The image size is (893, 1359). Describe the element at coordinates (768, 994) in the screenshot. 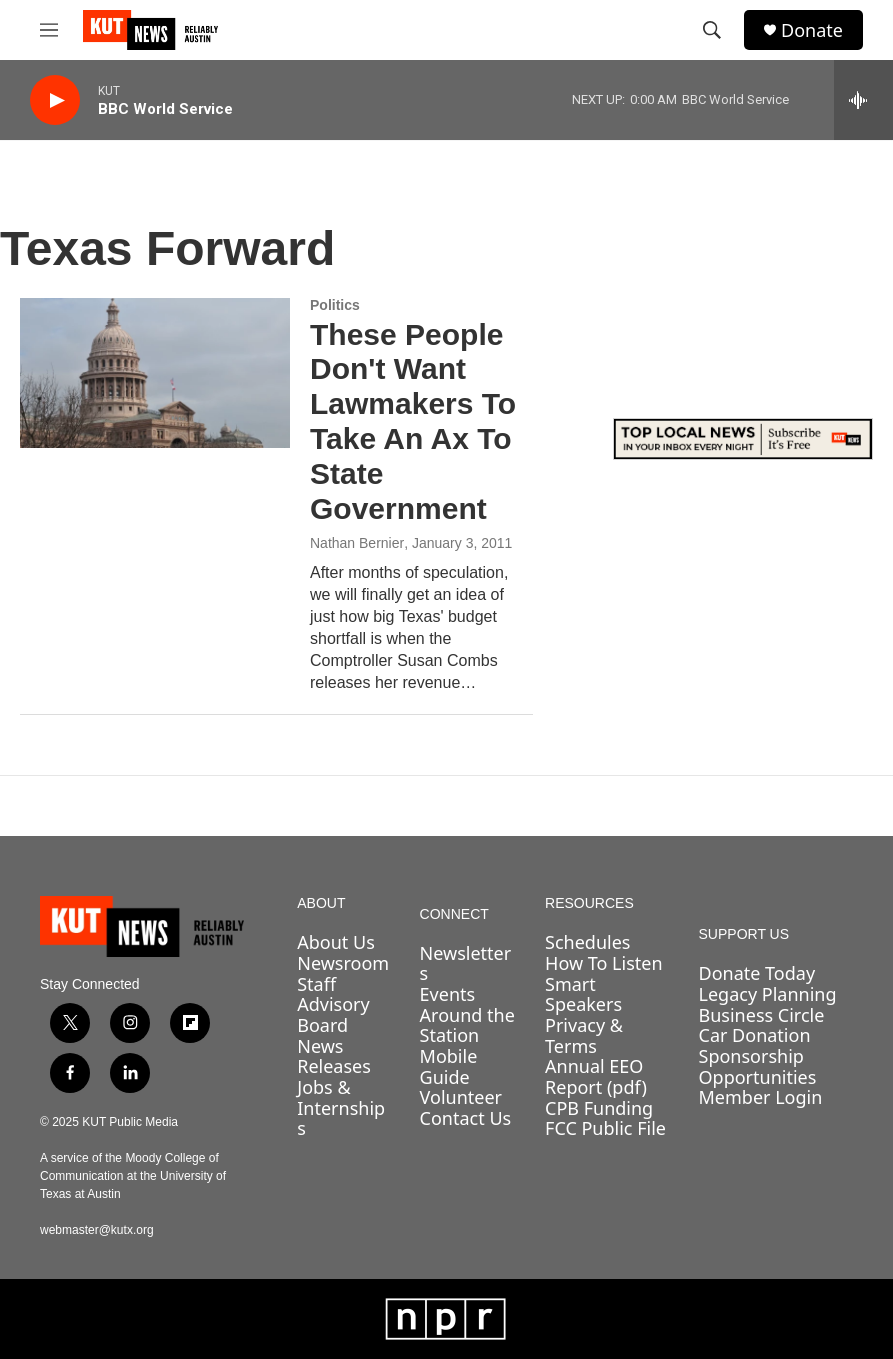

I see `Legacy Planning` at that location.